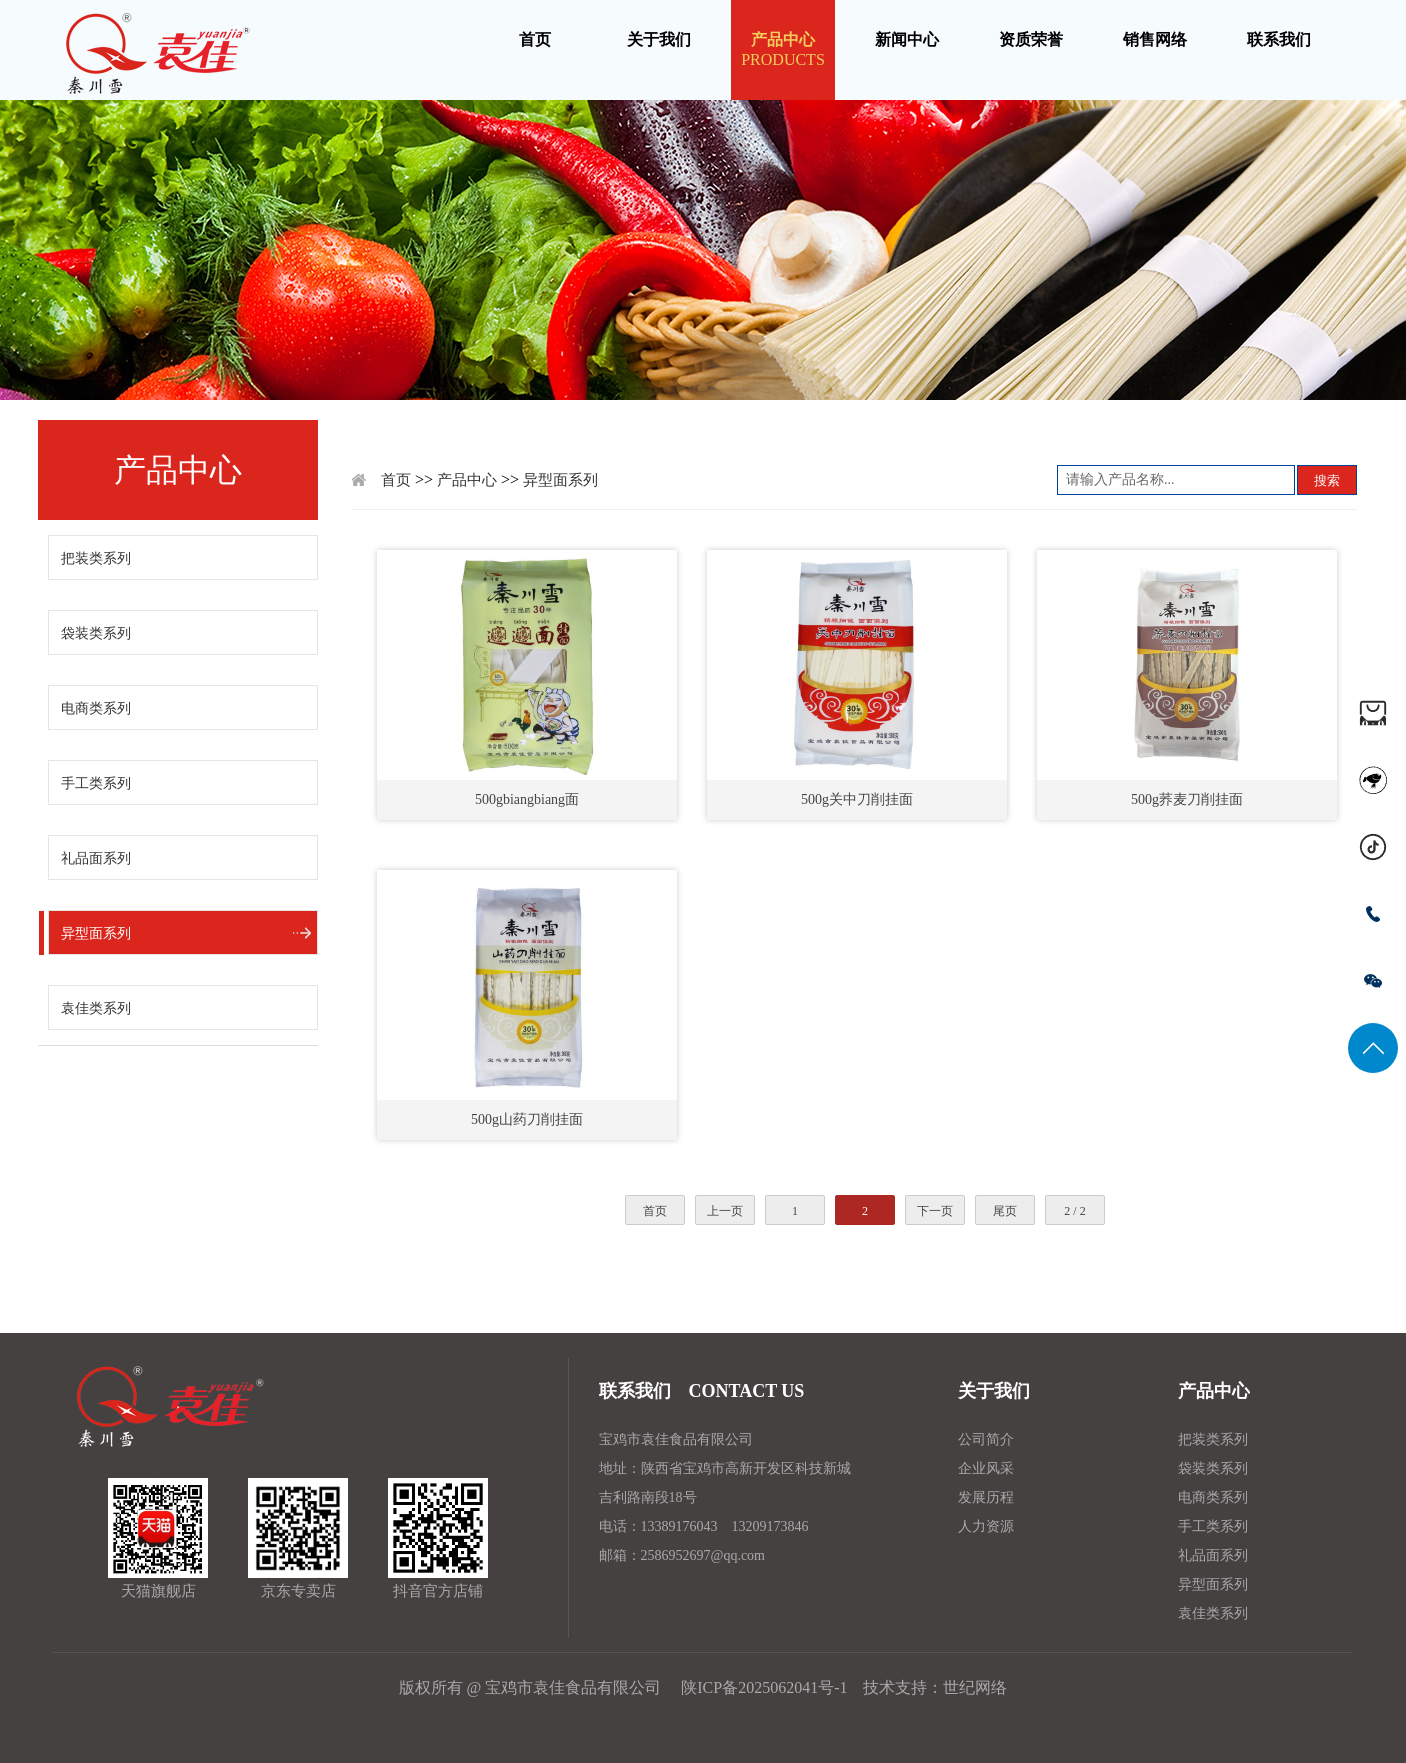 This screenshot has width=1406, height=1763. What do you see at coordinates (1187, 799) in the screenshot?
I see `500g荞麦刀削挂面` at bounding box center [1187, 799].